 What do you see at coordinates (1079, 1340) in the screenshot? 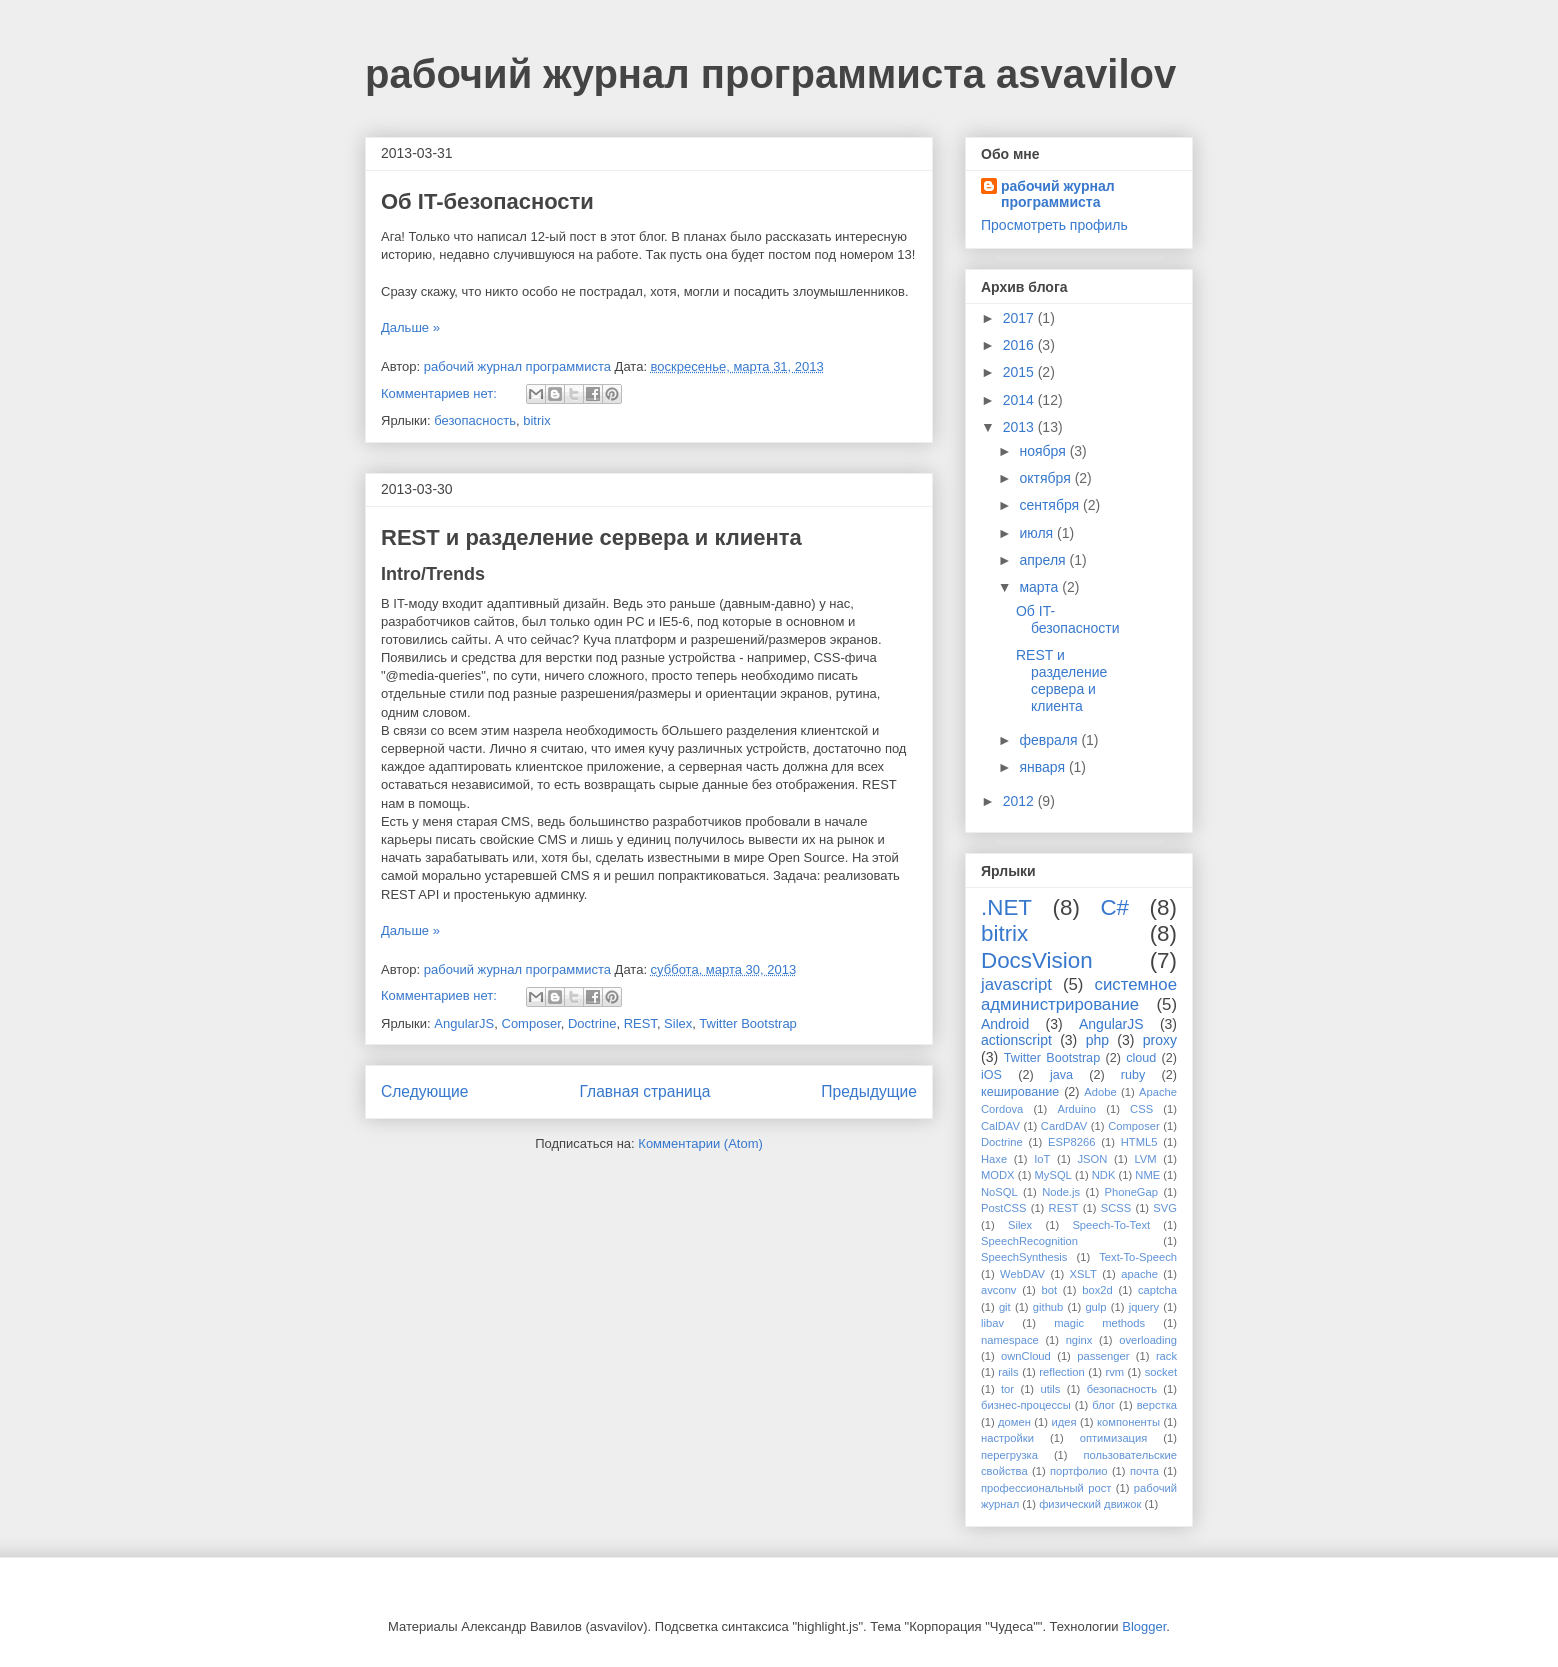
I see `nginx` at bounding box center [1079, 1340].